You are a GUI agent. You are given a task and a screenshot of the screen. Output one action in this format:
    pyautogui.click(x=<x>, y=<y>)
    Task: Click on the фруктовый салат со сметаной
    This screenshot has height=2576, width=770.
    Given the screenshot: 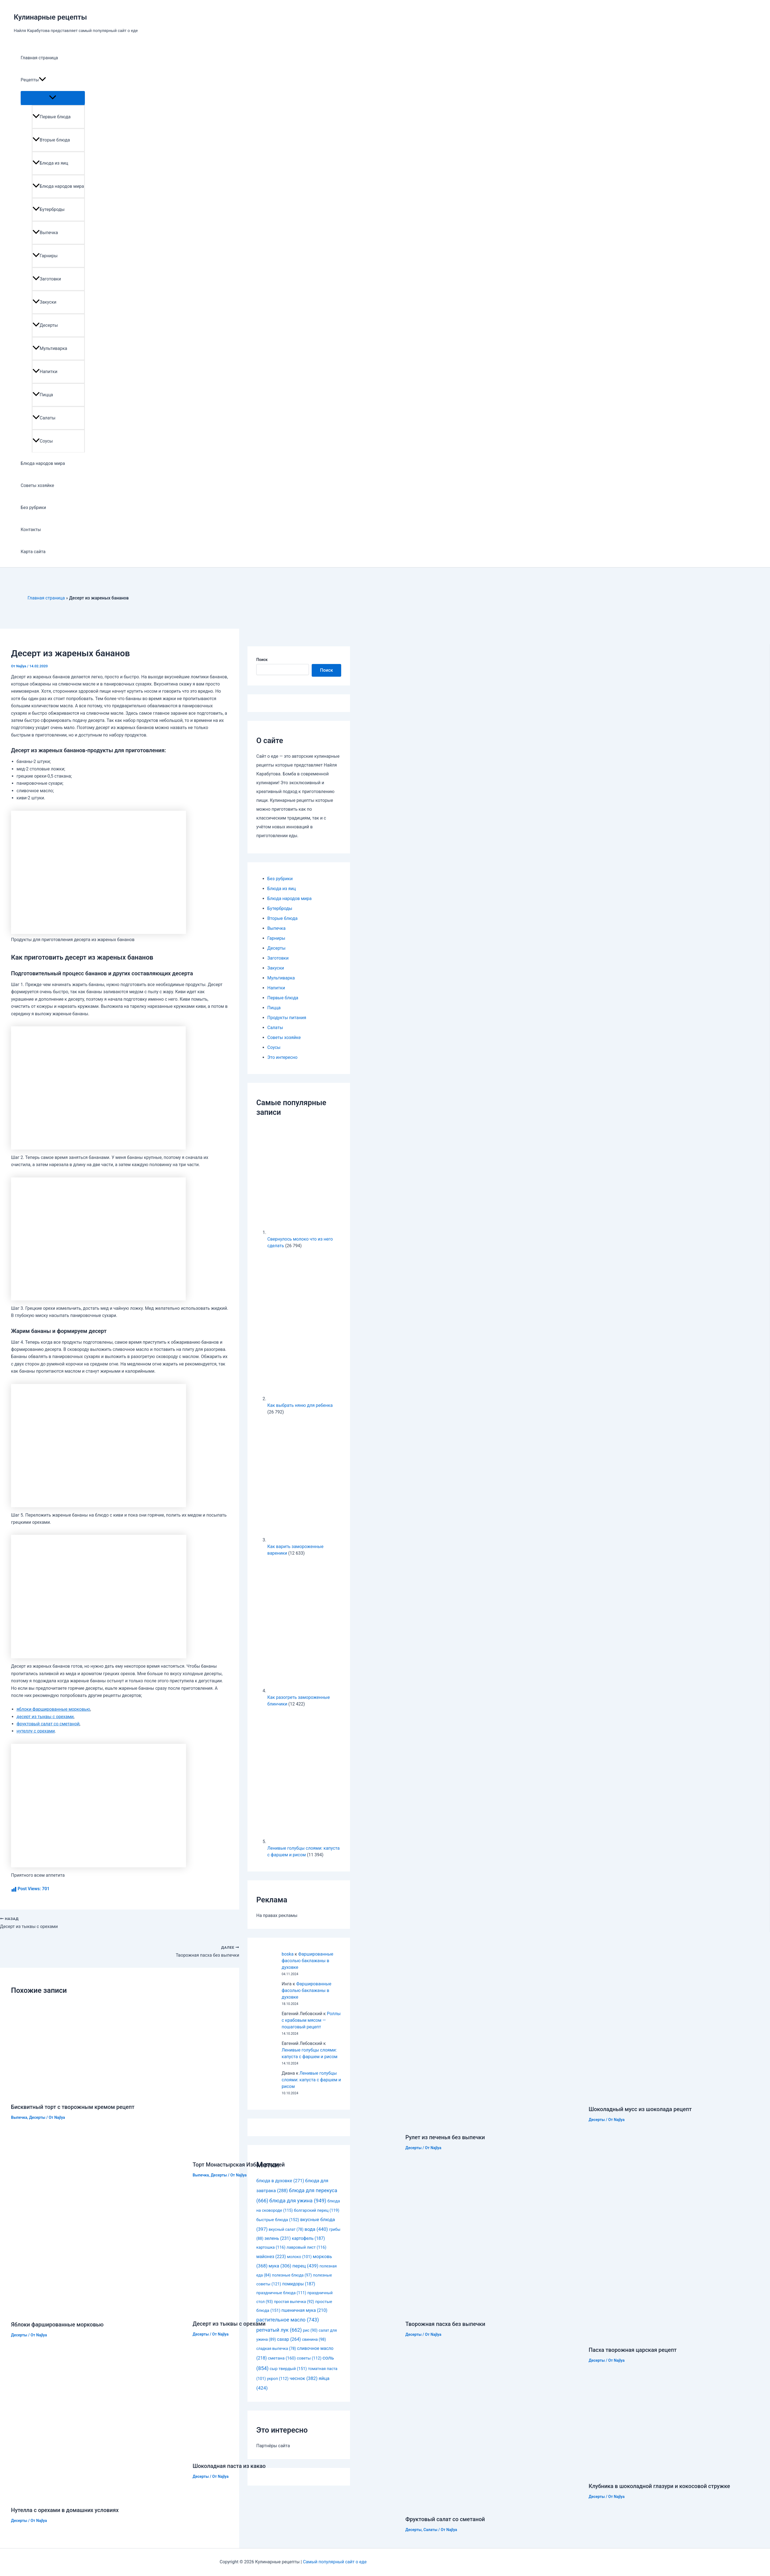 What is the action you would take?
    pyautogui.click(x=48, y=1723)
    